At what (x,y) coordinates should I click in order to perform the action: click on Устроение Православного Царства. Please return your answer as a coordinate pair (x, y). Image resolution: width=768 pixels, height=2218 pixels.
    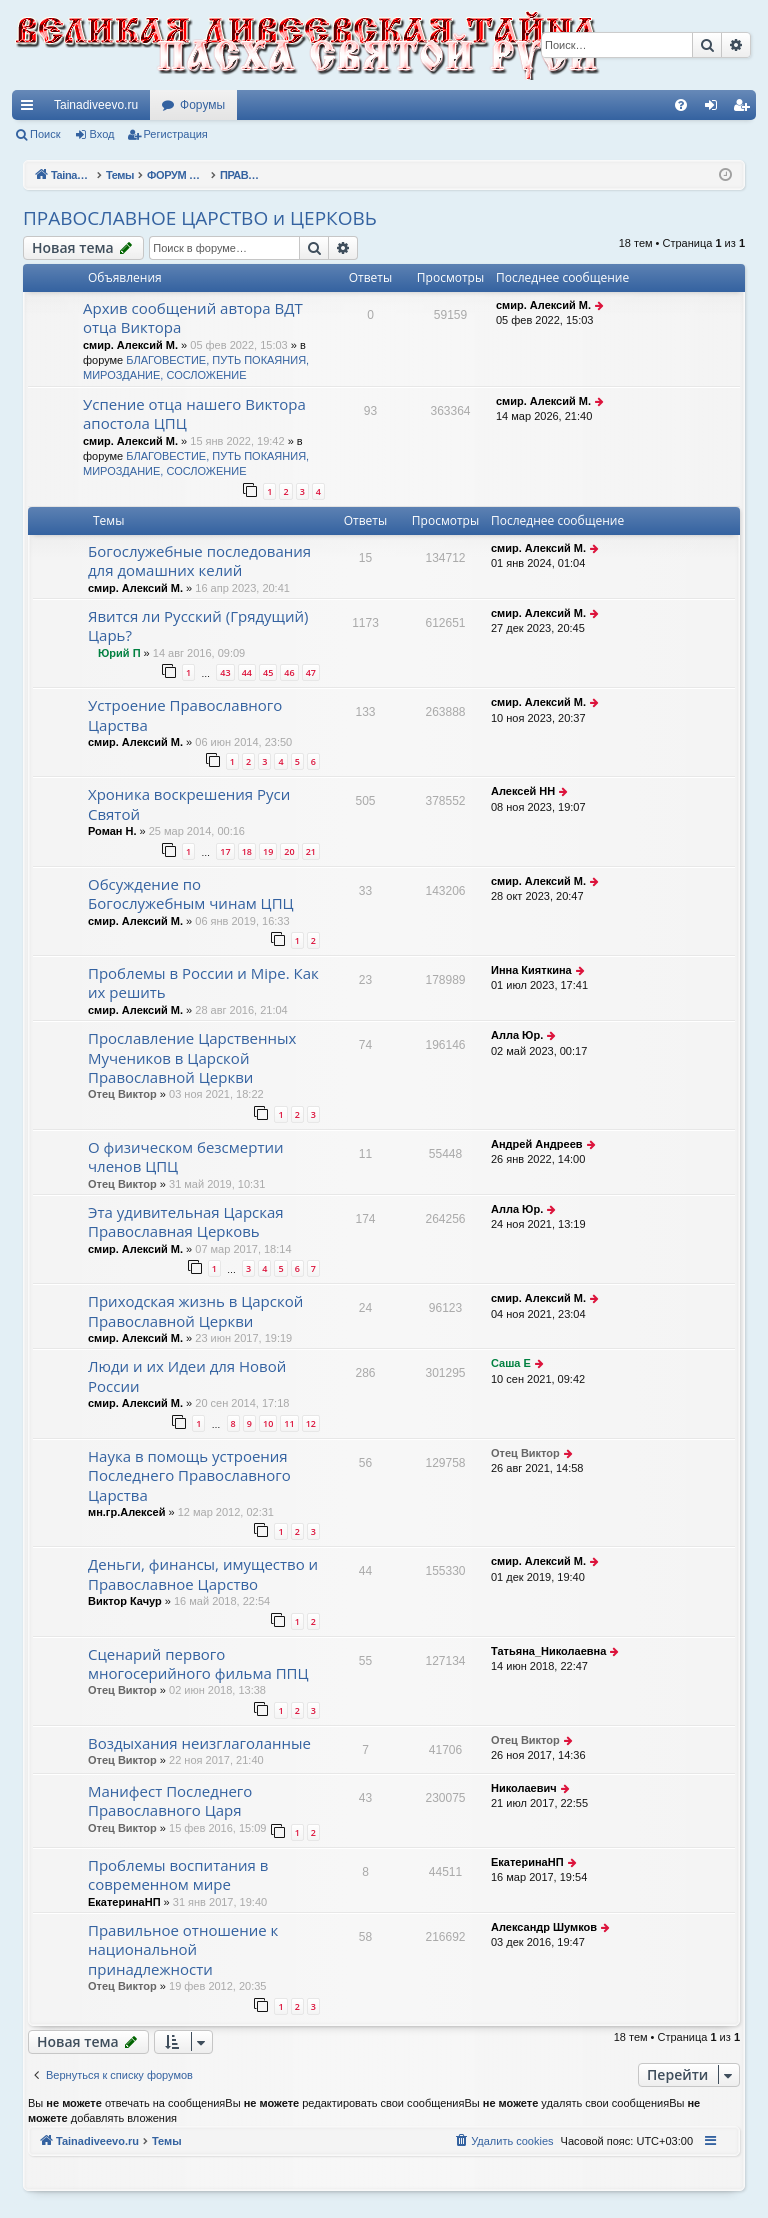
    Looking at the image, I should click on (185, 714).